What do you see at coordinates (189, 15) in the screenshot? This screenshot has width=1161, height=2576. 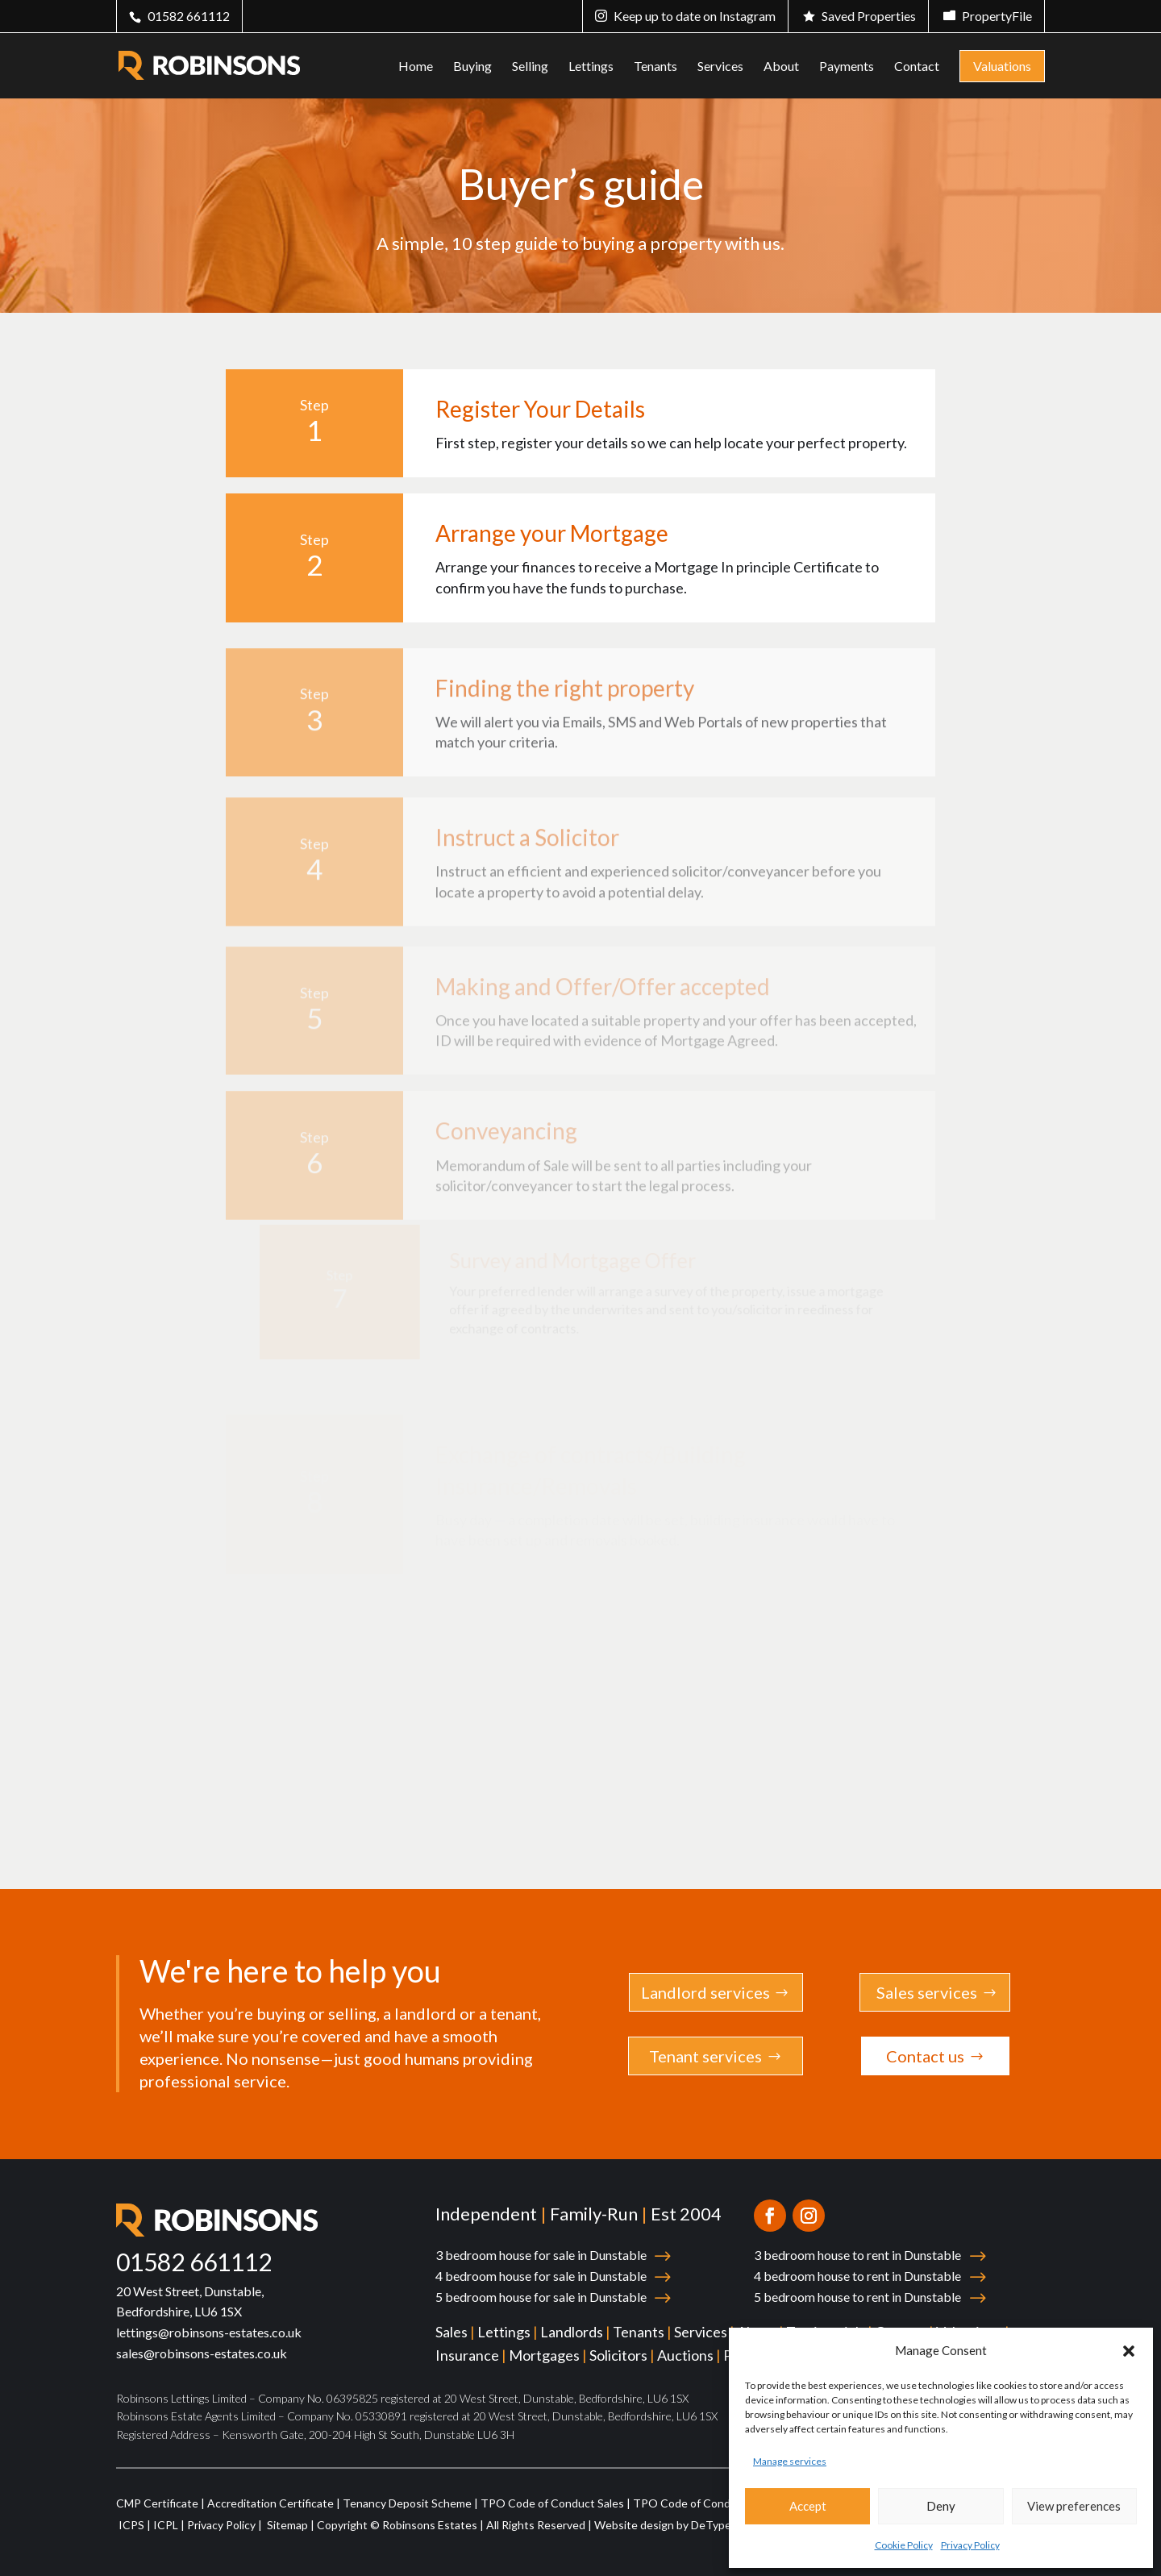 I see `01582 661112` at bounding box center [189, 15].